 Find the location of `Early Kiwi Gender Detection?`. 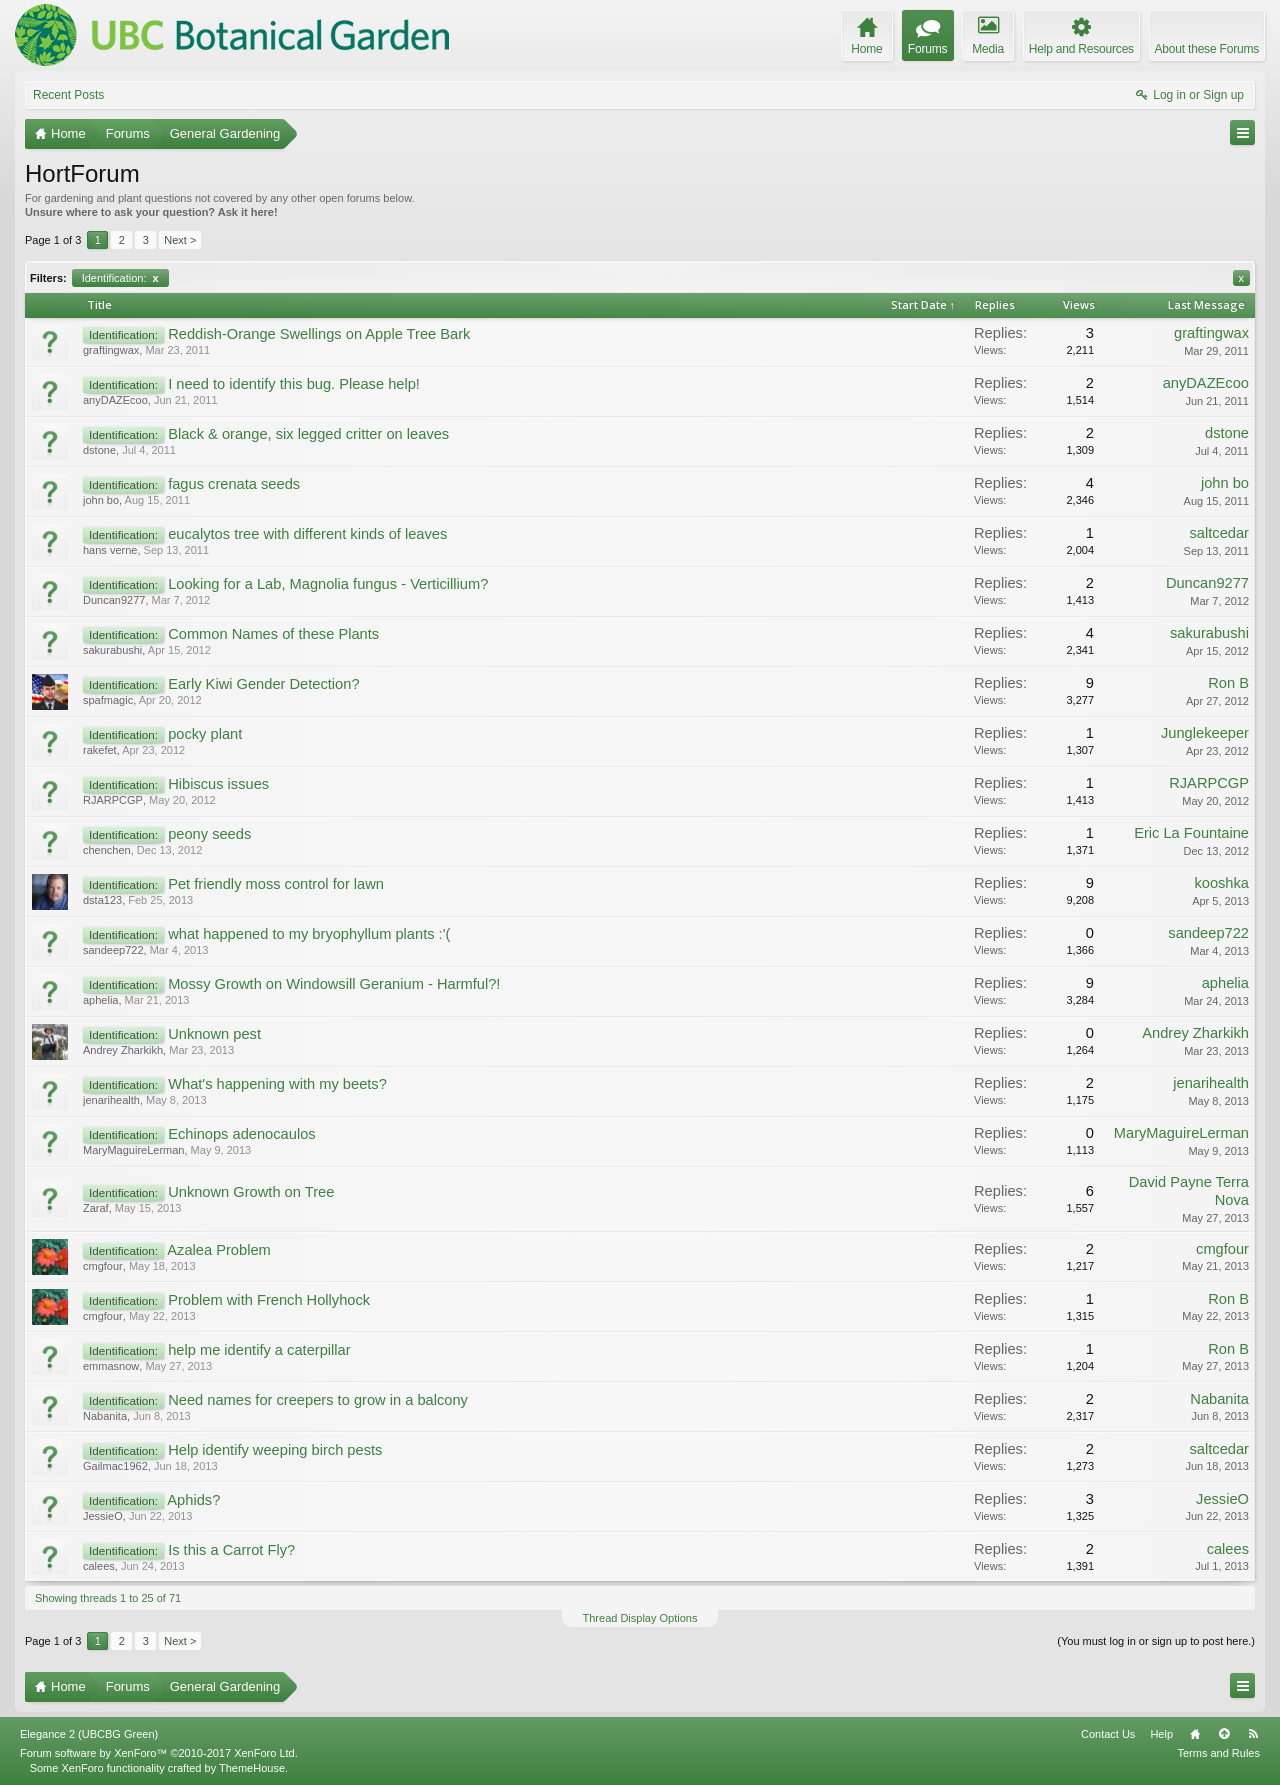

Early Kiwi Gender Detection? is located at coordinates (263, 684).